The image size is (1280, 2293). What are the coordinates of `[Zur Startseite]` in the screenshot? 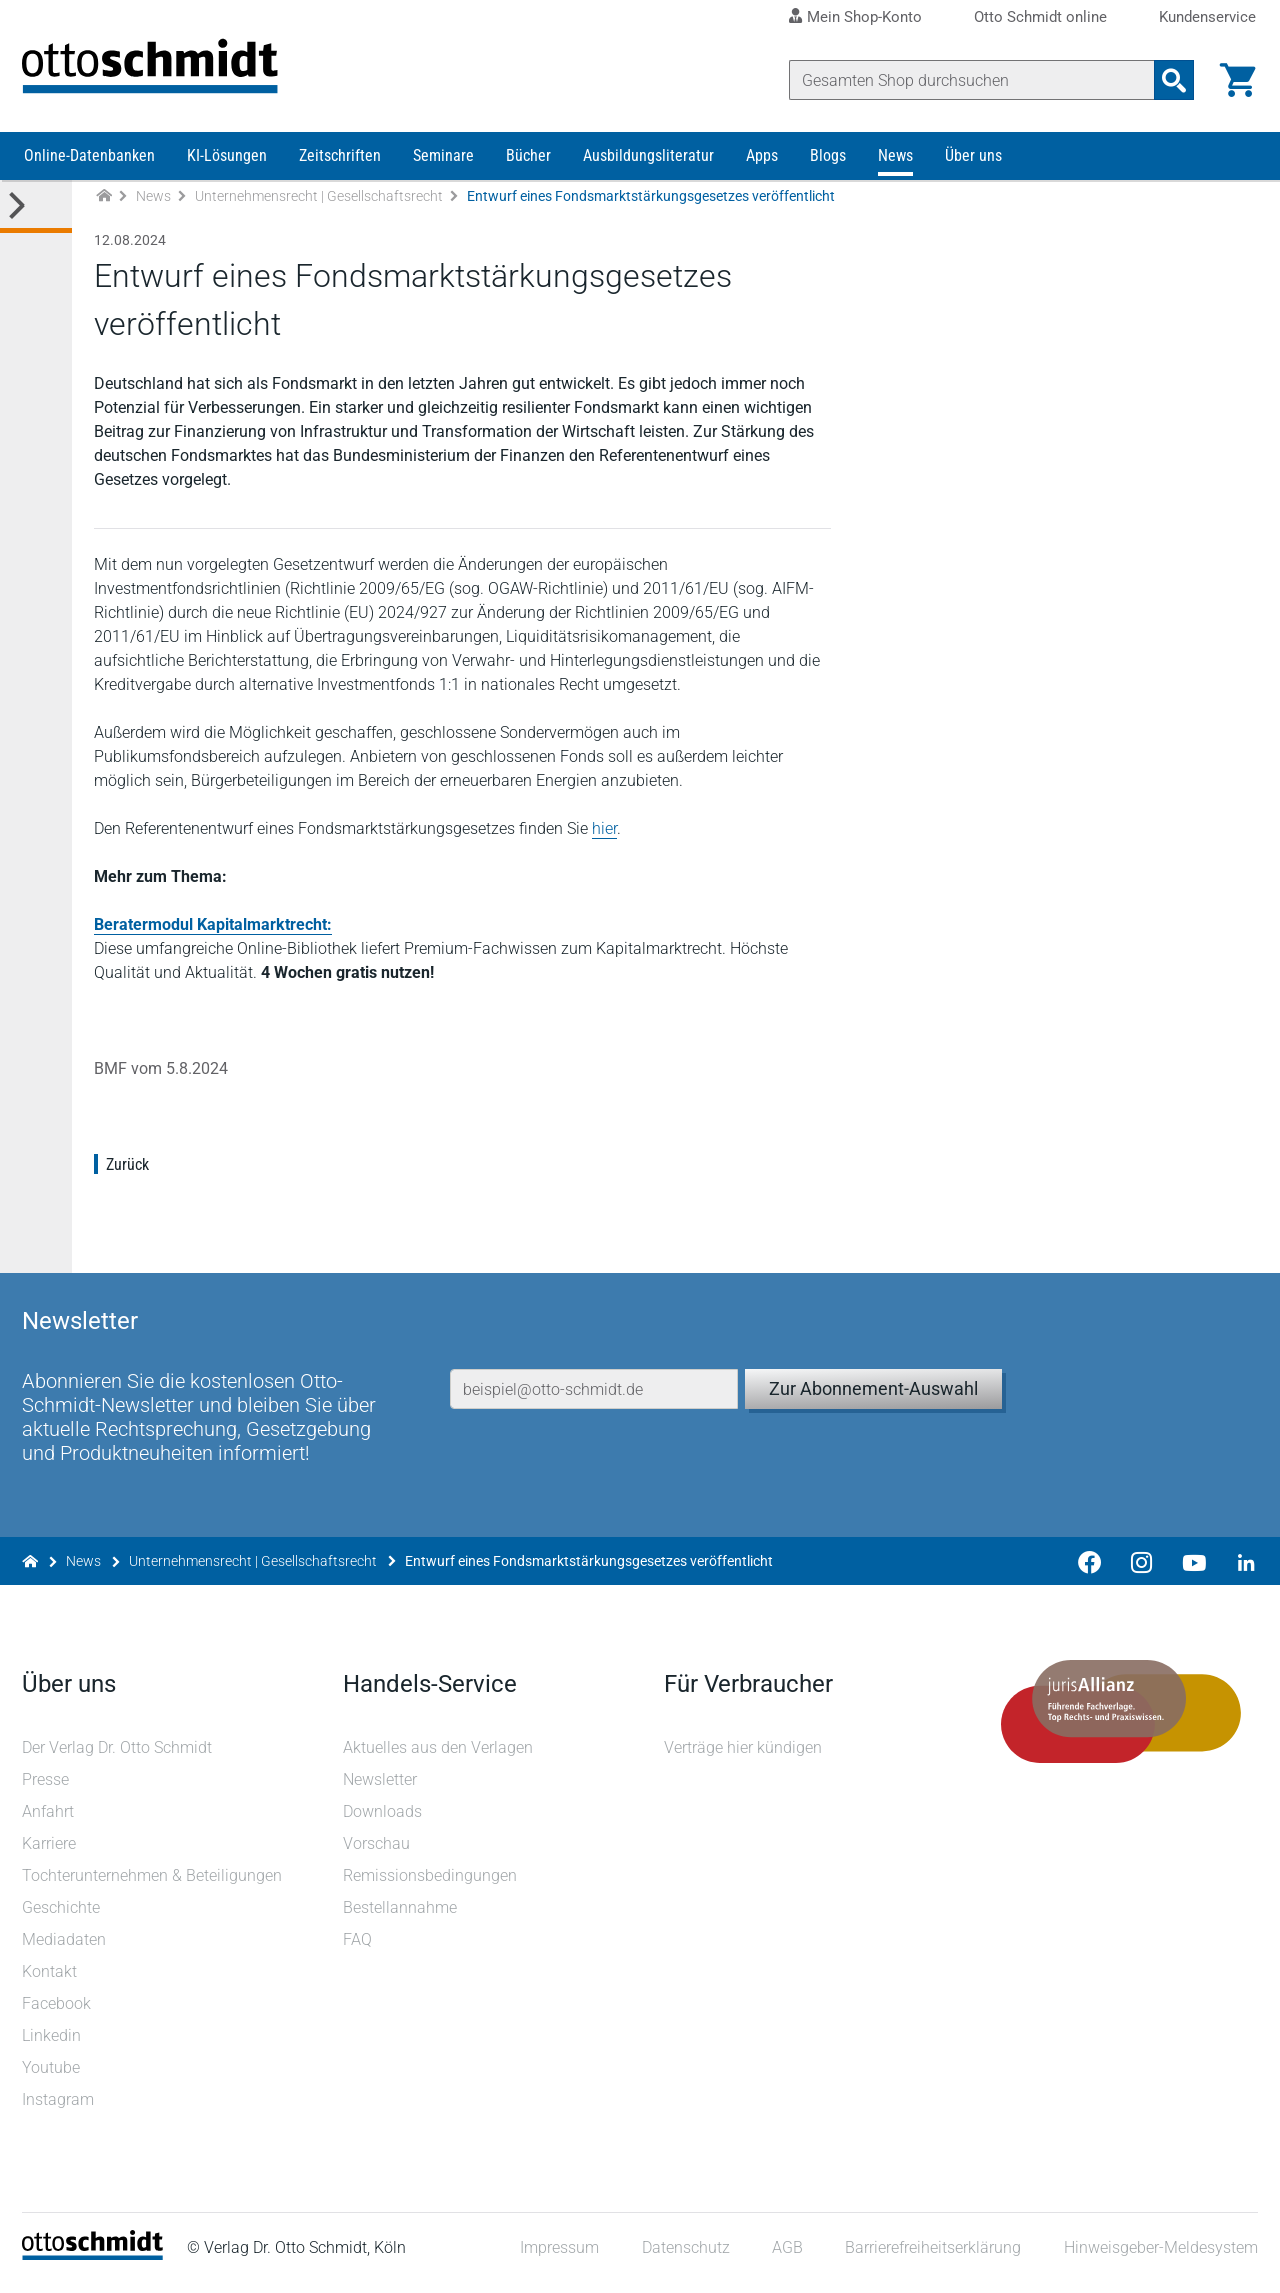 It's located at (104, 208).